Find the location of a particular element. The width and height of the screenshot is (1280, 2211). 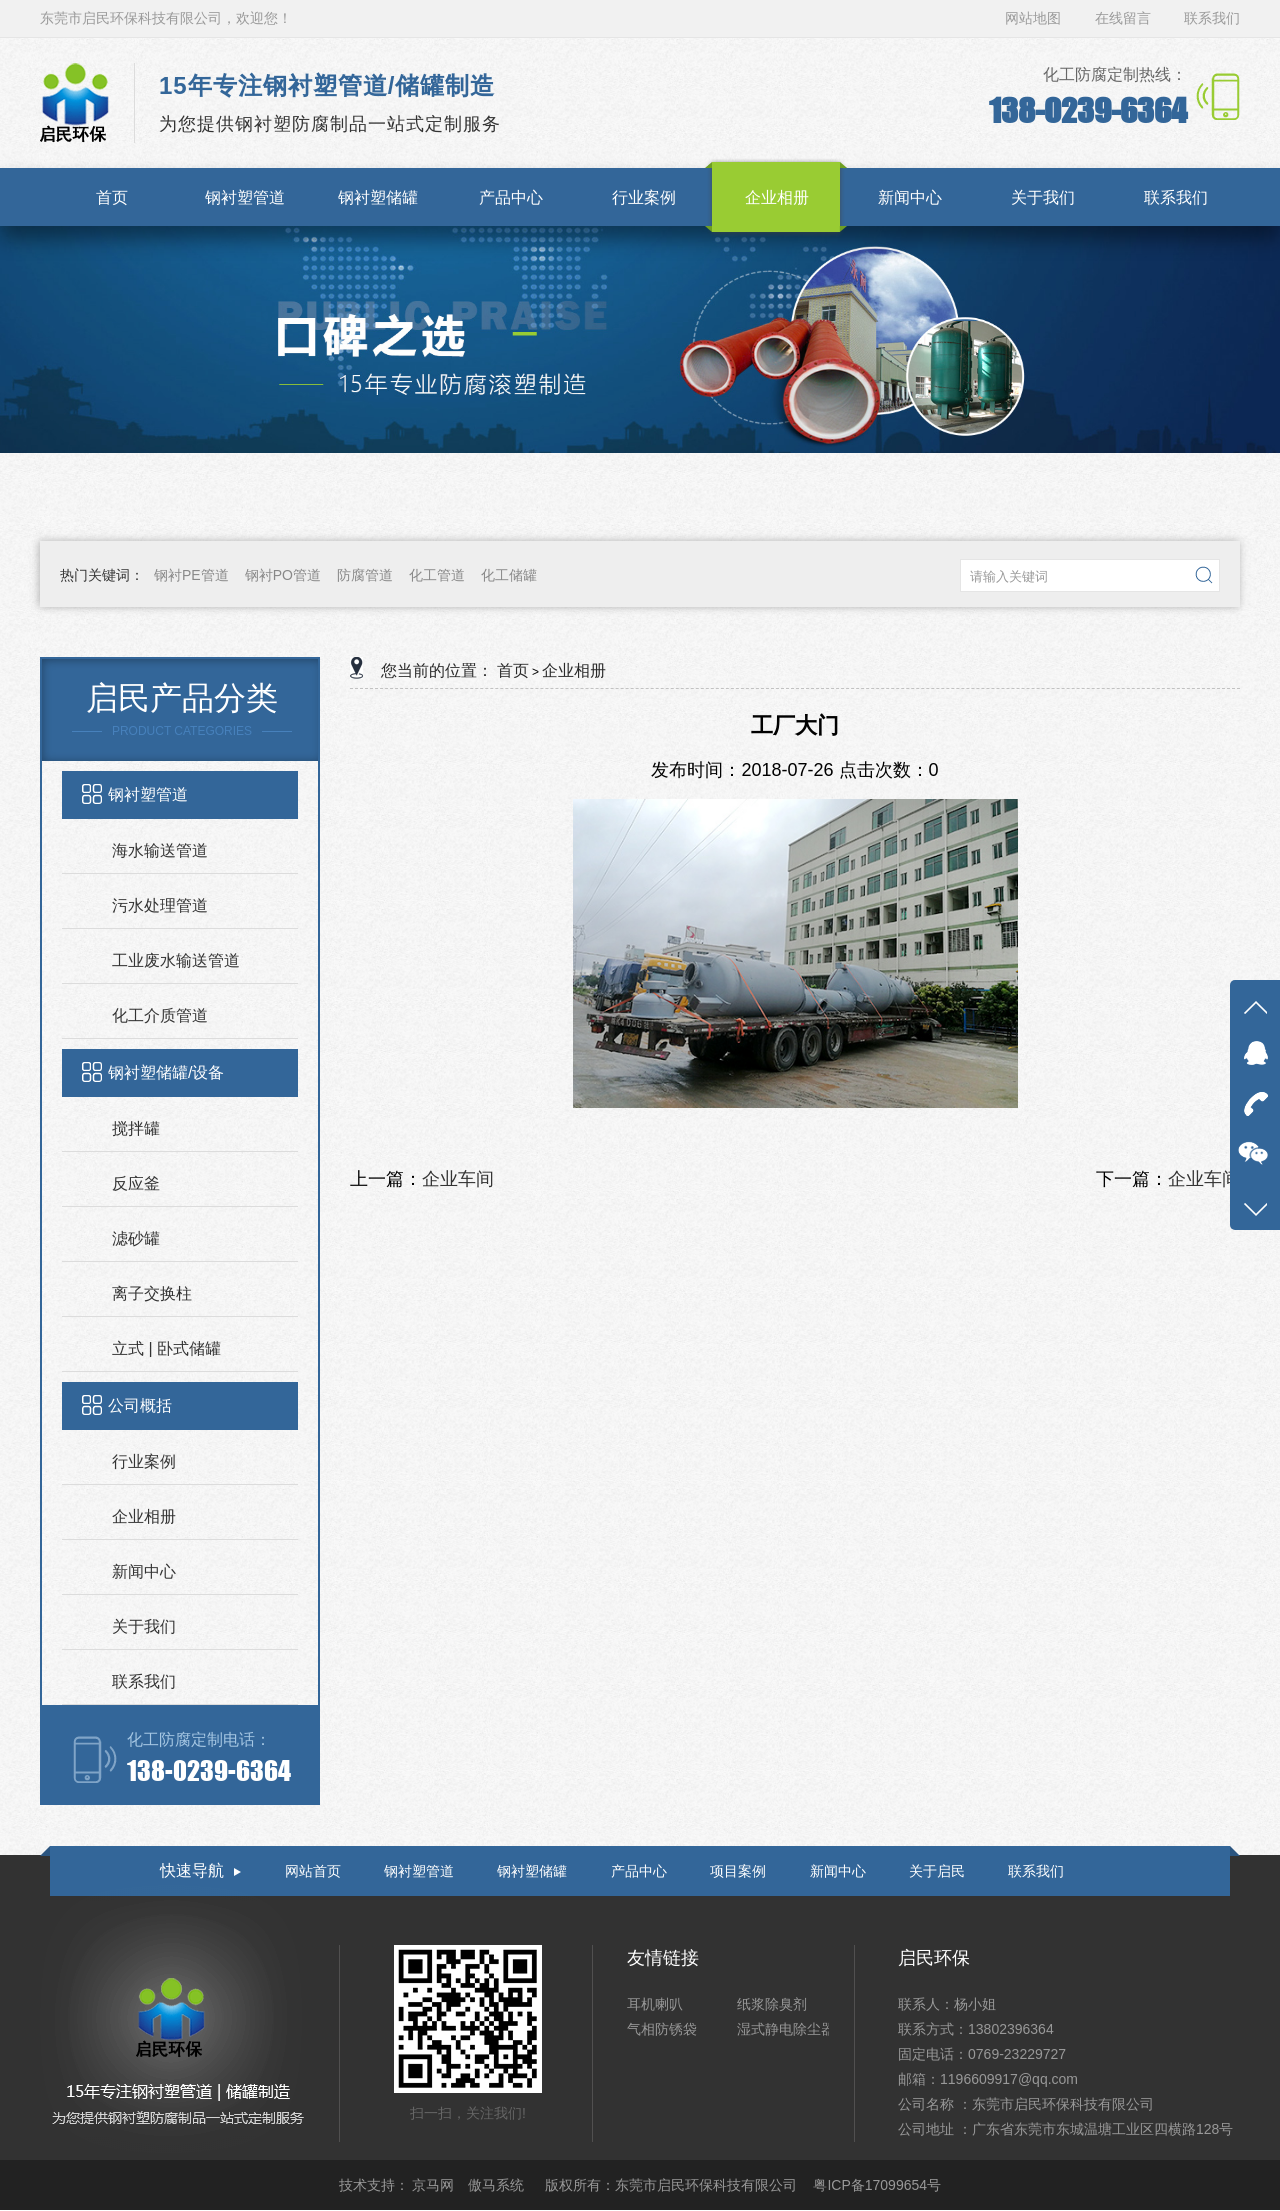

京马网 is located at coordinates (435, 2185).